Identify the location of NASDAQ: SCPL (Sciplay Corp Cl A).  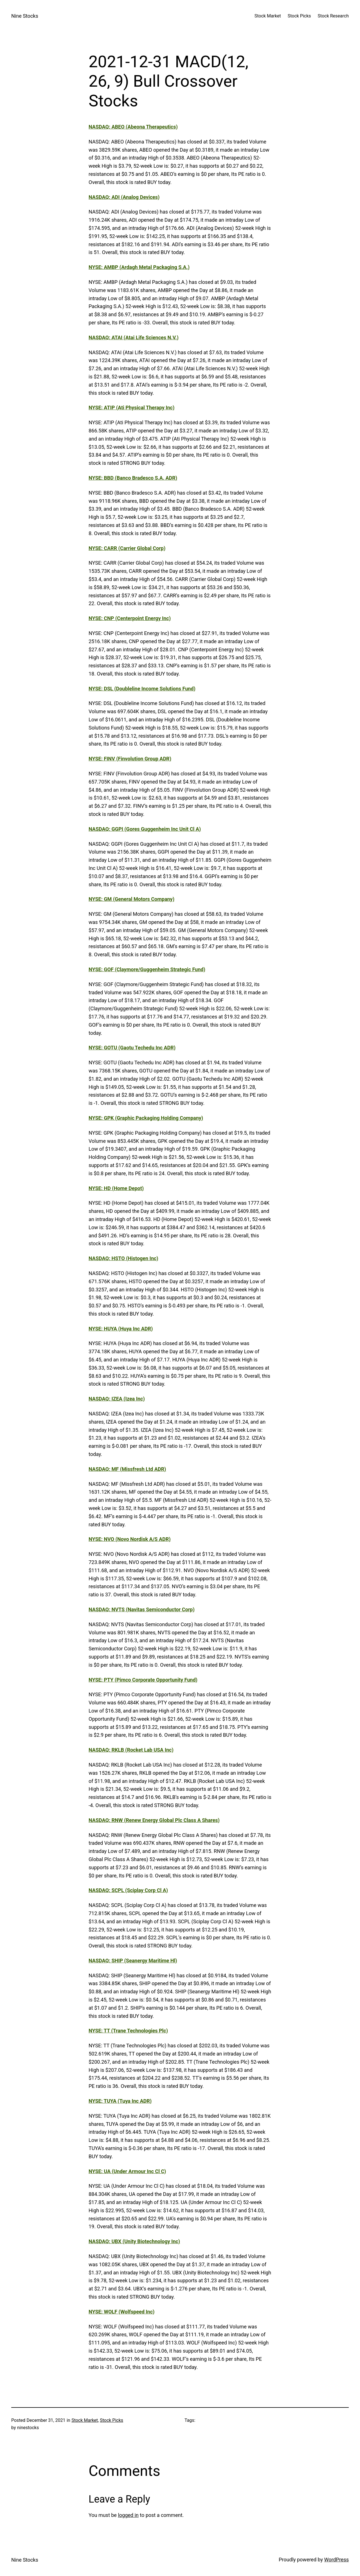
(128, 1890).